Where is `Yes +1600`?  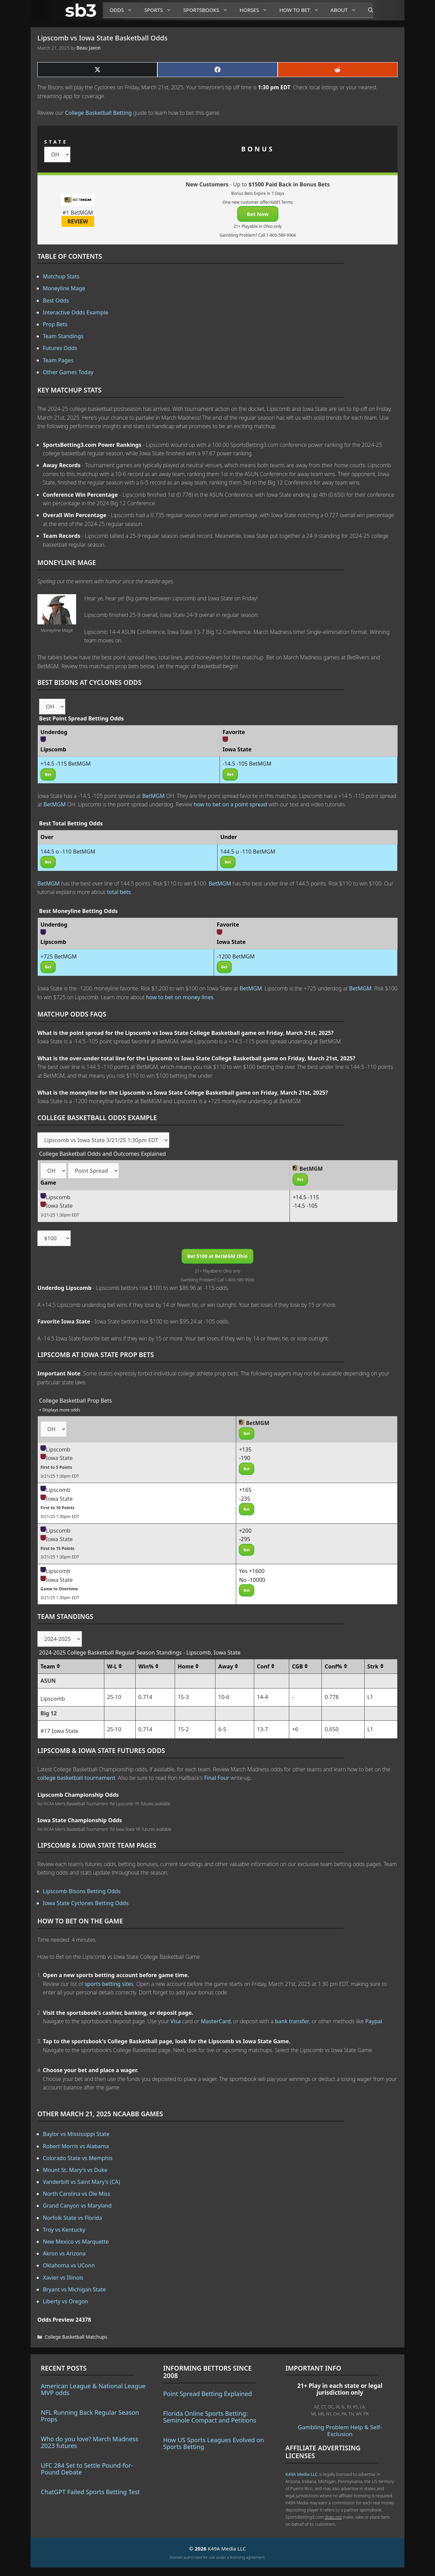
Yes +1600 is located at coordinates (251, 1571).